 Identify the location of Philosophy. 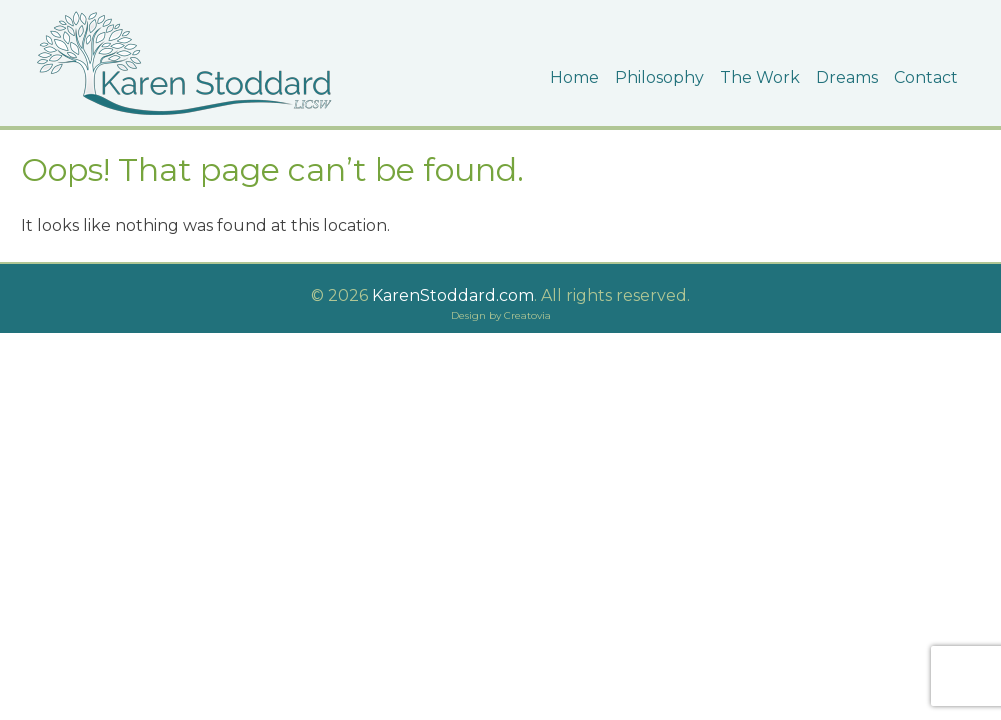
(659, 77).